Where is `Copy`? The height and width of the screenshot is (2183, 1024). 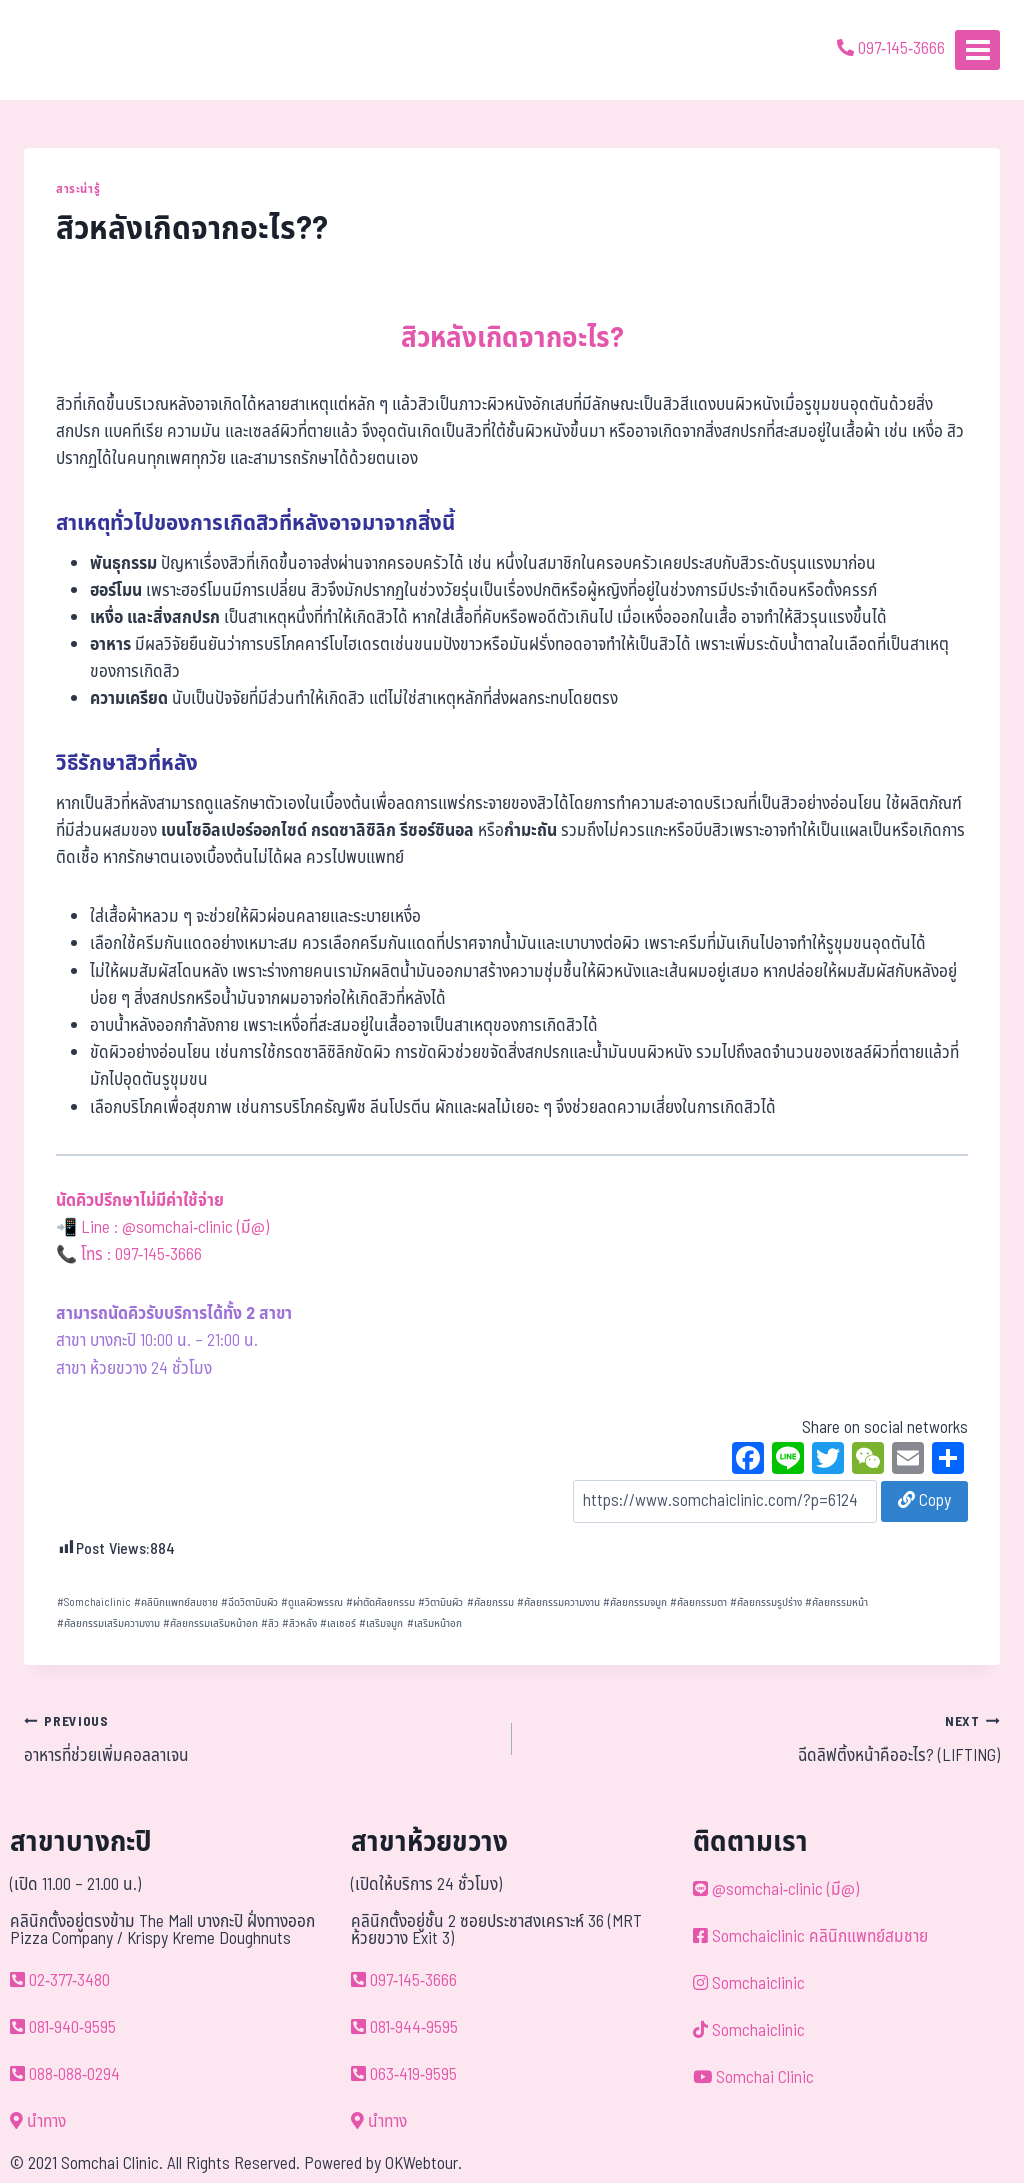 Copy is located at coordinates (924, 1501).